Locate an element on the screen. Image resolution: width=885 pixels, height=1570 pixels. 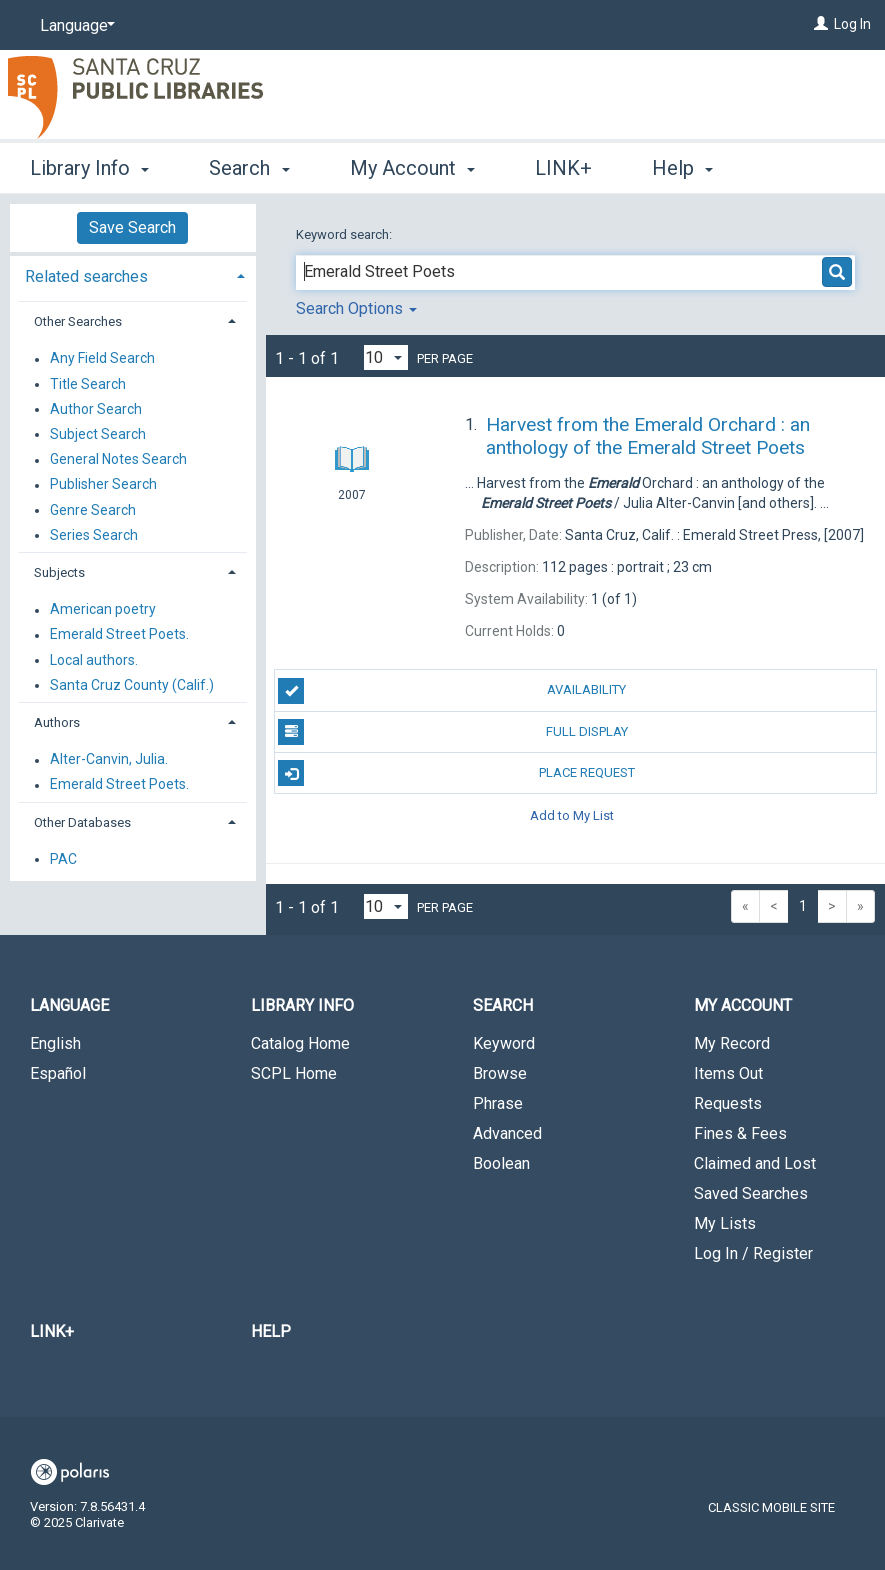
Santa Cruz County (Calif.) is located at coordinates (132, 685).